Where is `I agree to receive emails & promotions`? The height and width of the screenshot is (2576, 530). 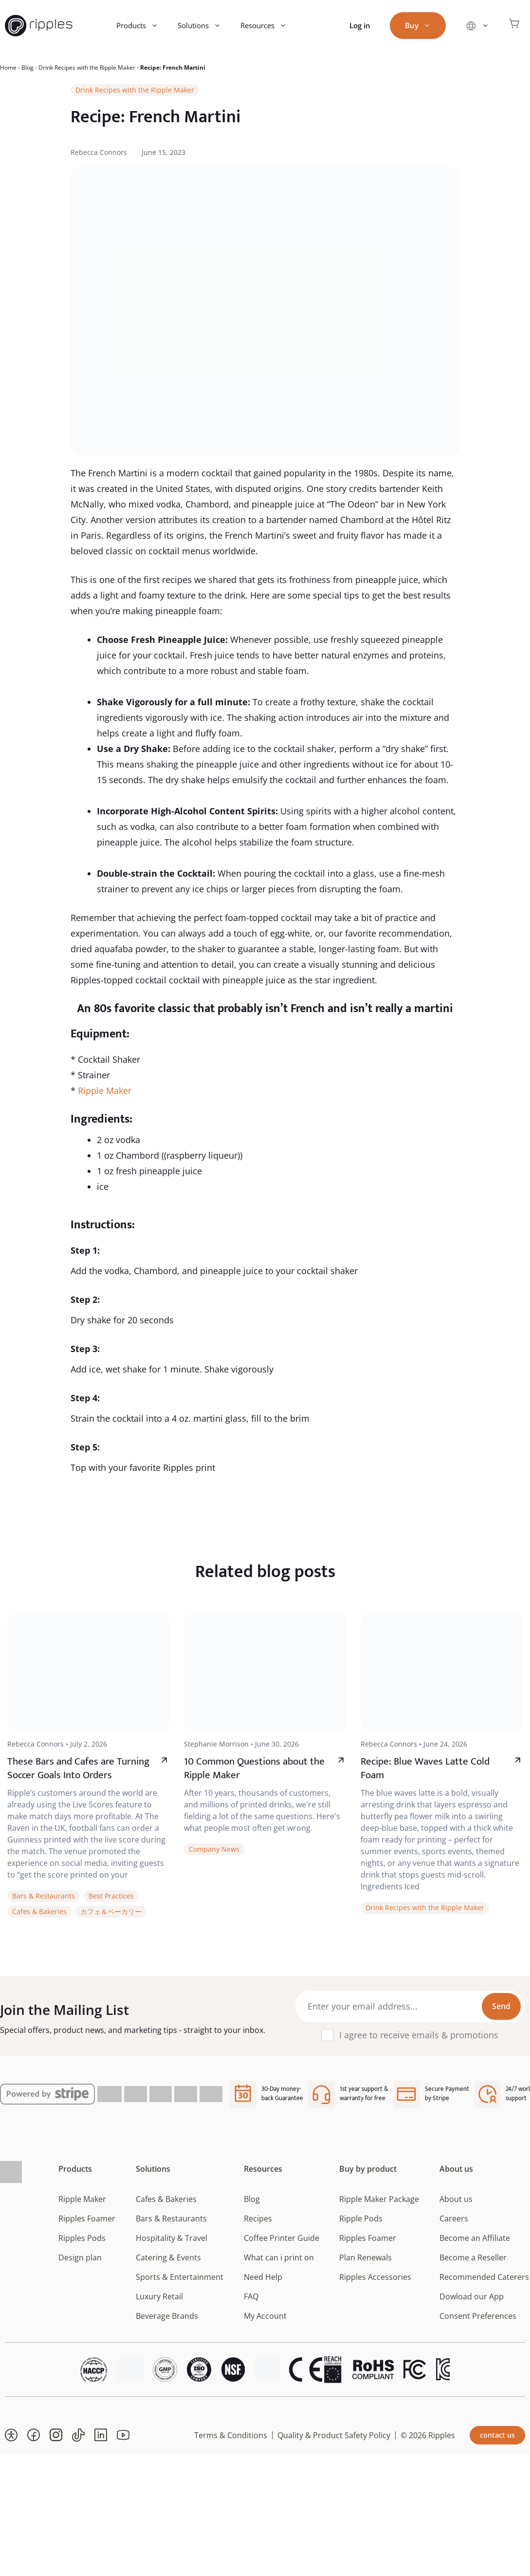 I agree to receive emails & promotions is located at coordinates (418, 2035).